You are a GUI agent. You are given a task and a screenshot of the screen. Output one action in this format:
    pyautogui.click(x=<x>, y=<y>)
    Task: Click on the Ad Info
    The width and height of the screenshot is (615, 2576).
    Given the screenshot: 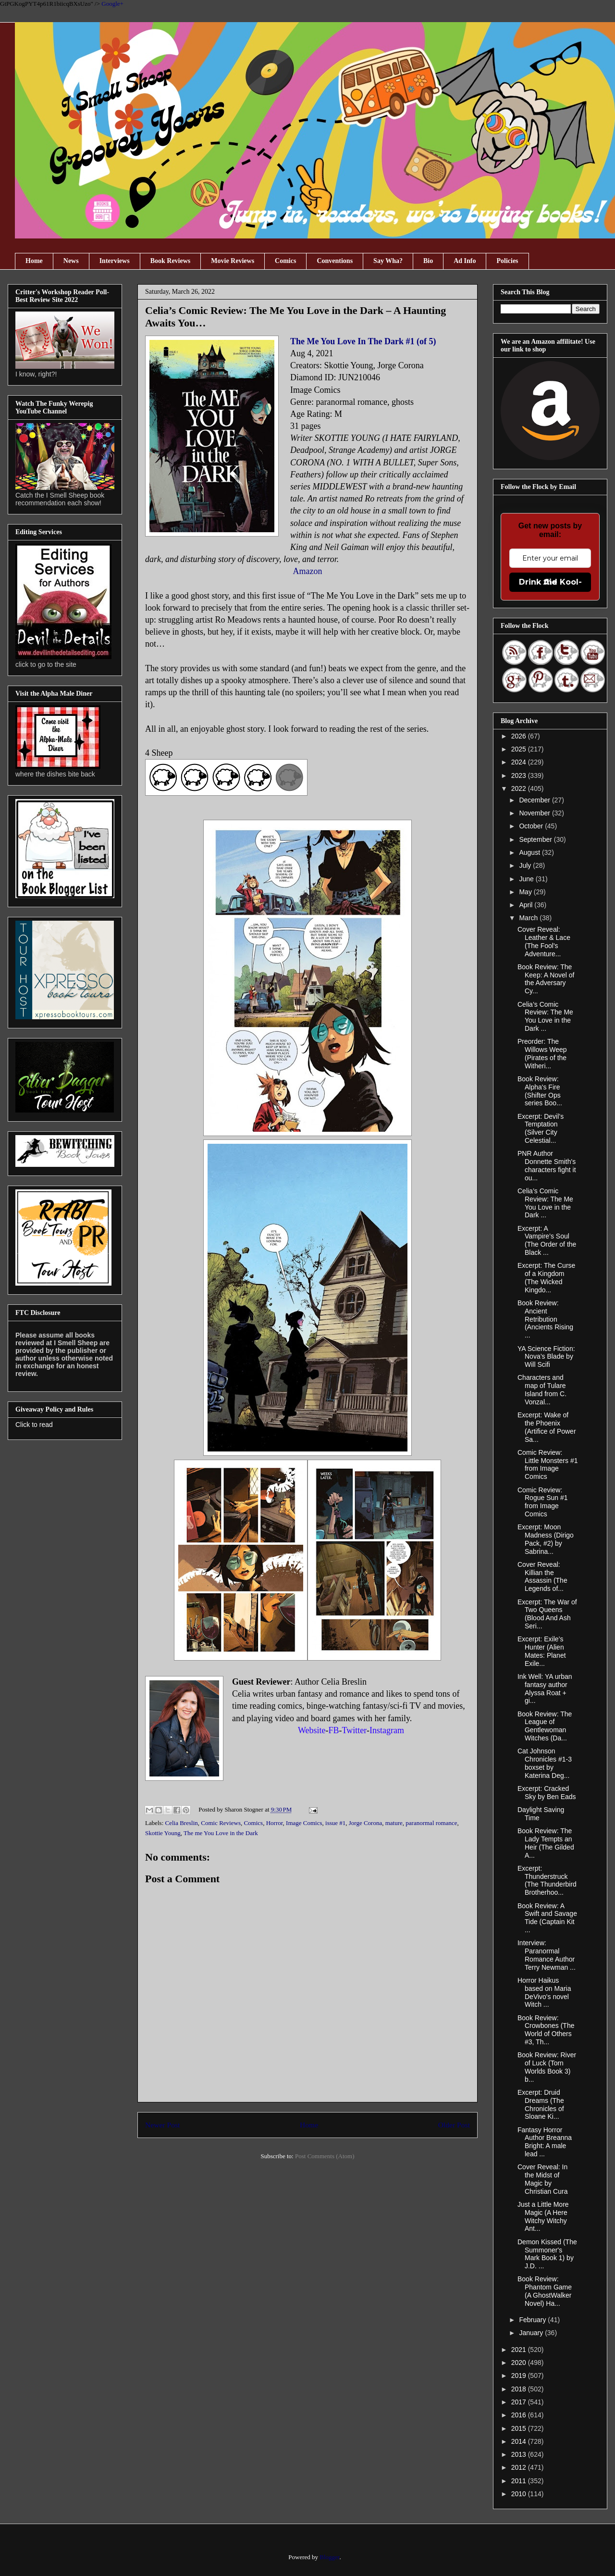 What is the action you would take?
    pyautogui.click(x=465, y=260)
    